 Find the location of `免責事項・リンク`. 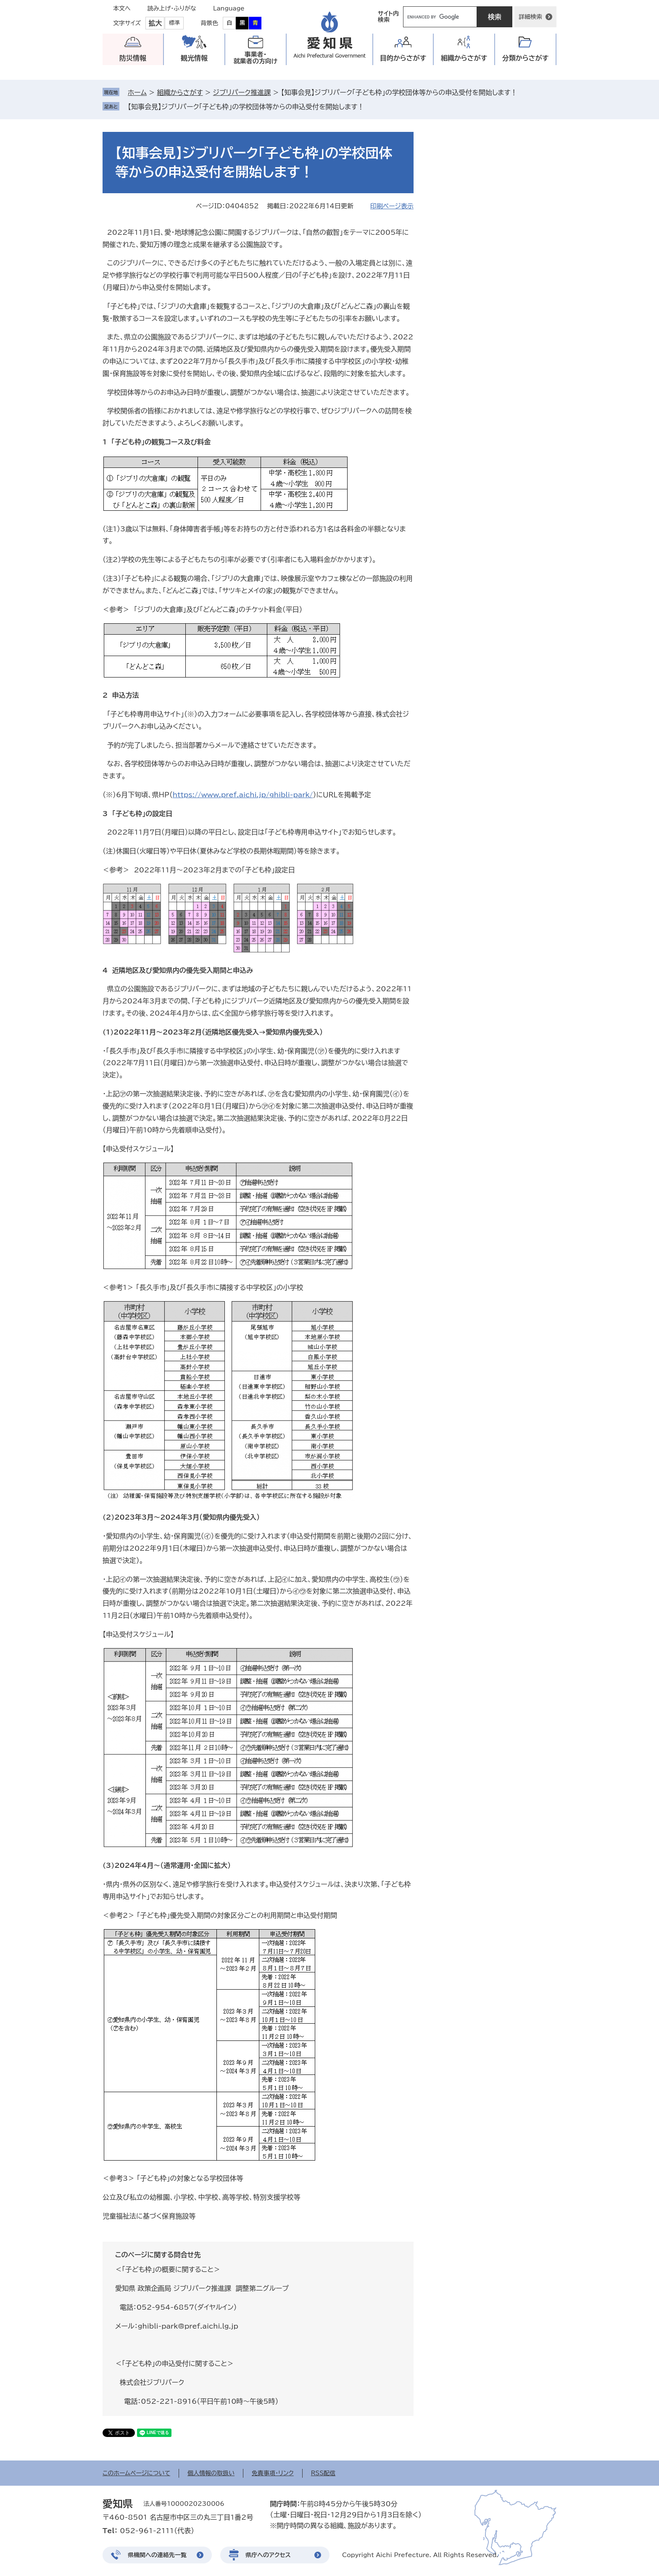

免責事項・リンク is located at coordinates (273, 2473).